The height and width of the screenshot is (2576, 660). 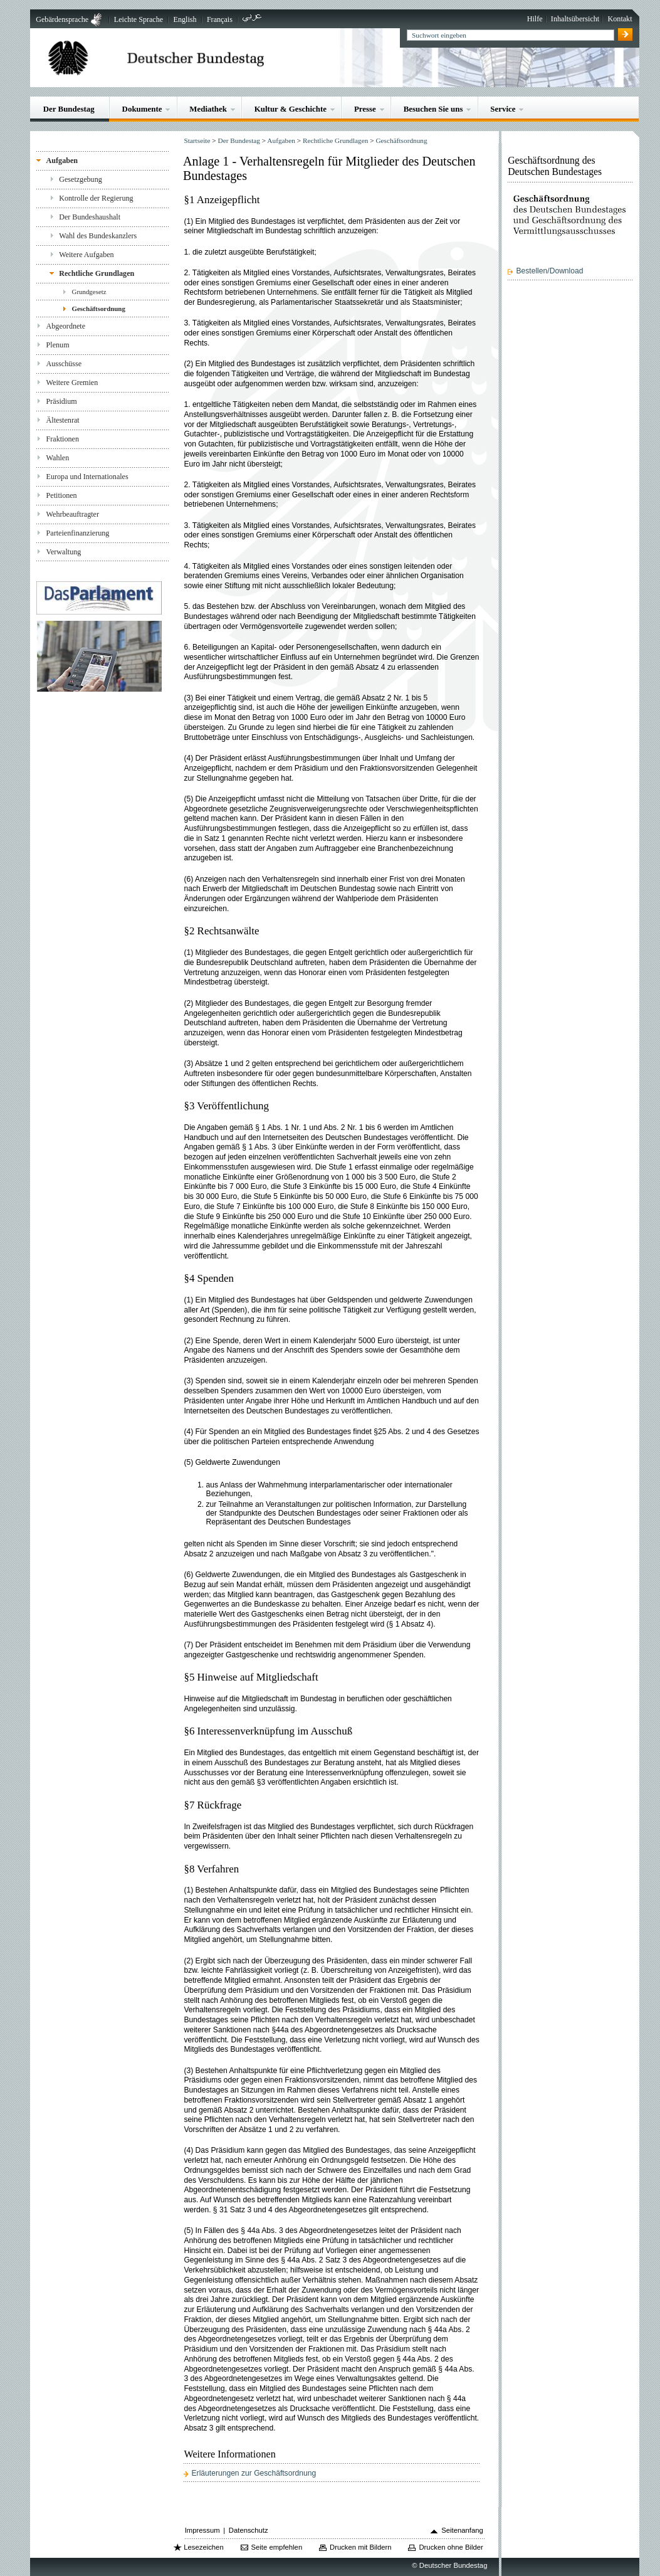 What do you see at coordinates (69, 108) in the screenshot?
I see `Der Bundestag` at bounding box center [69, 108].